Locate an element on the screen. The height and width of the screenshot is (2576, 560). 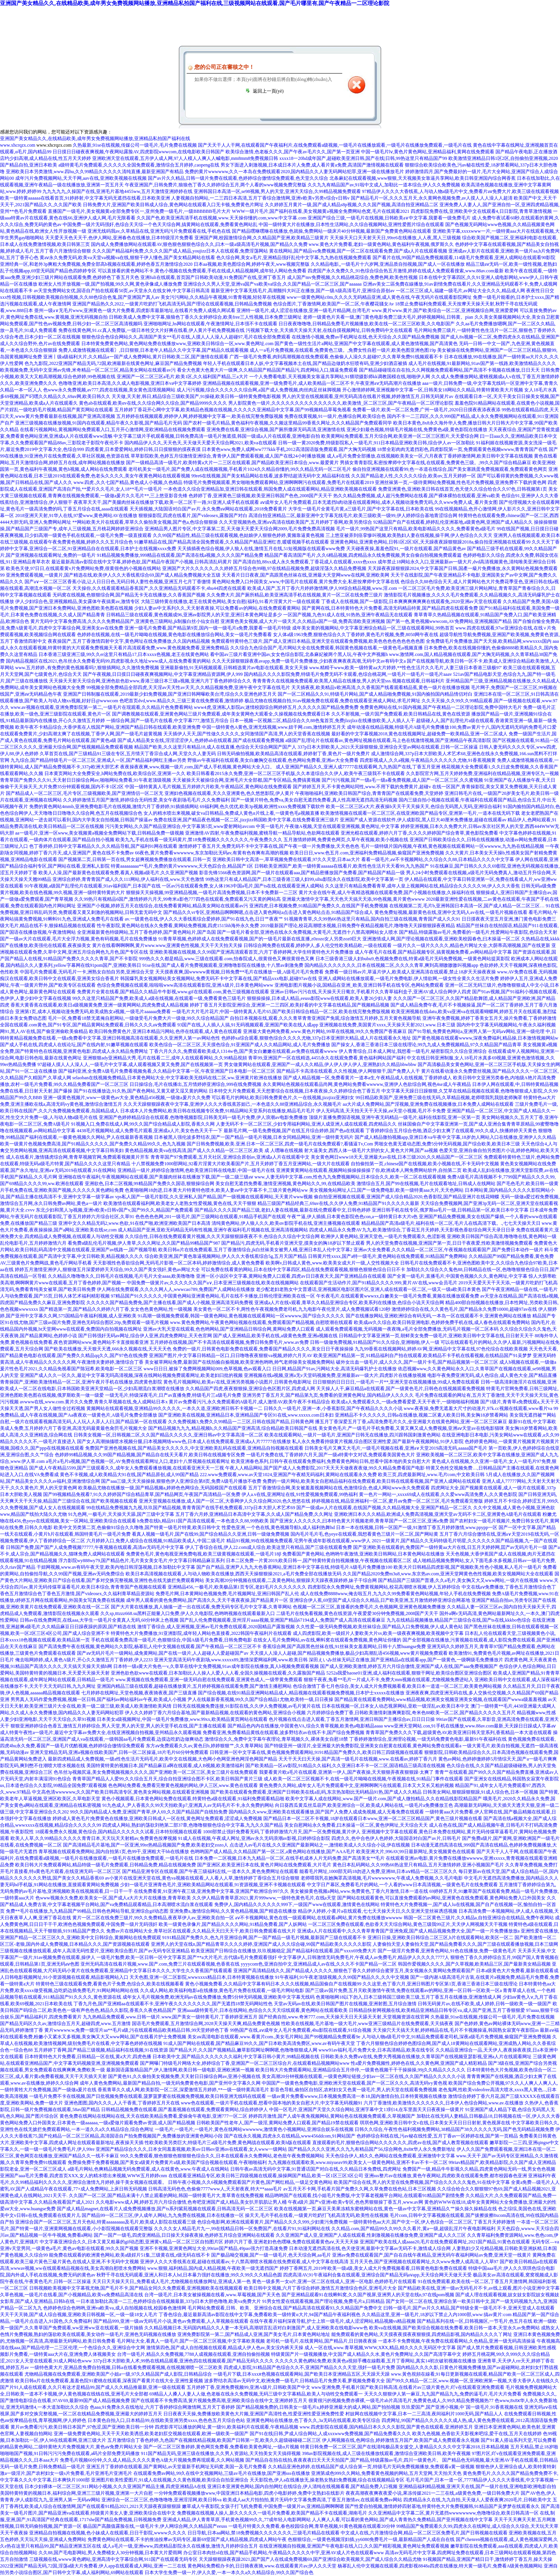
大陆三级特黄在线播放,老王在线黄色网站,美女自慰(福利),91看片淫黄大片一级在线观看 is located at coordinates (230, 601).